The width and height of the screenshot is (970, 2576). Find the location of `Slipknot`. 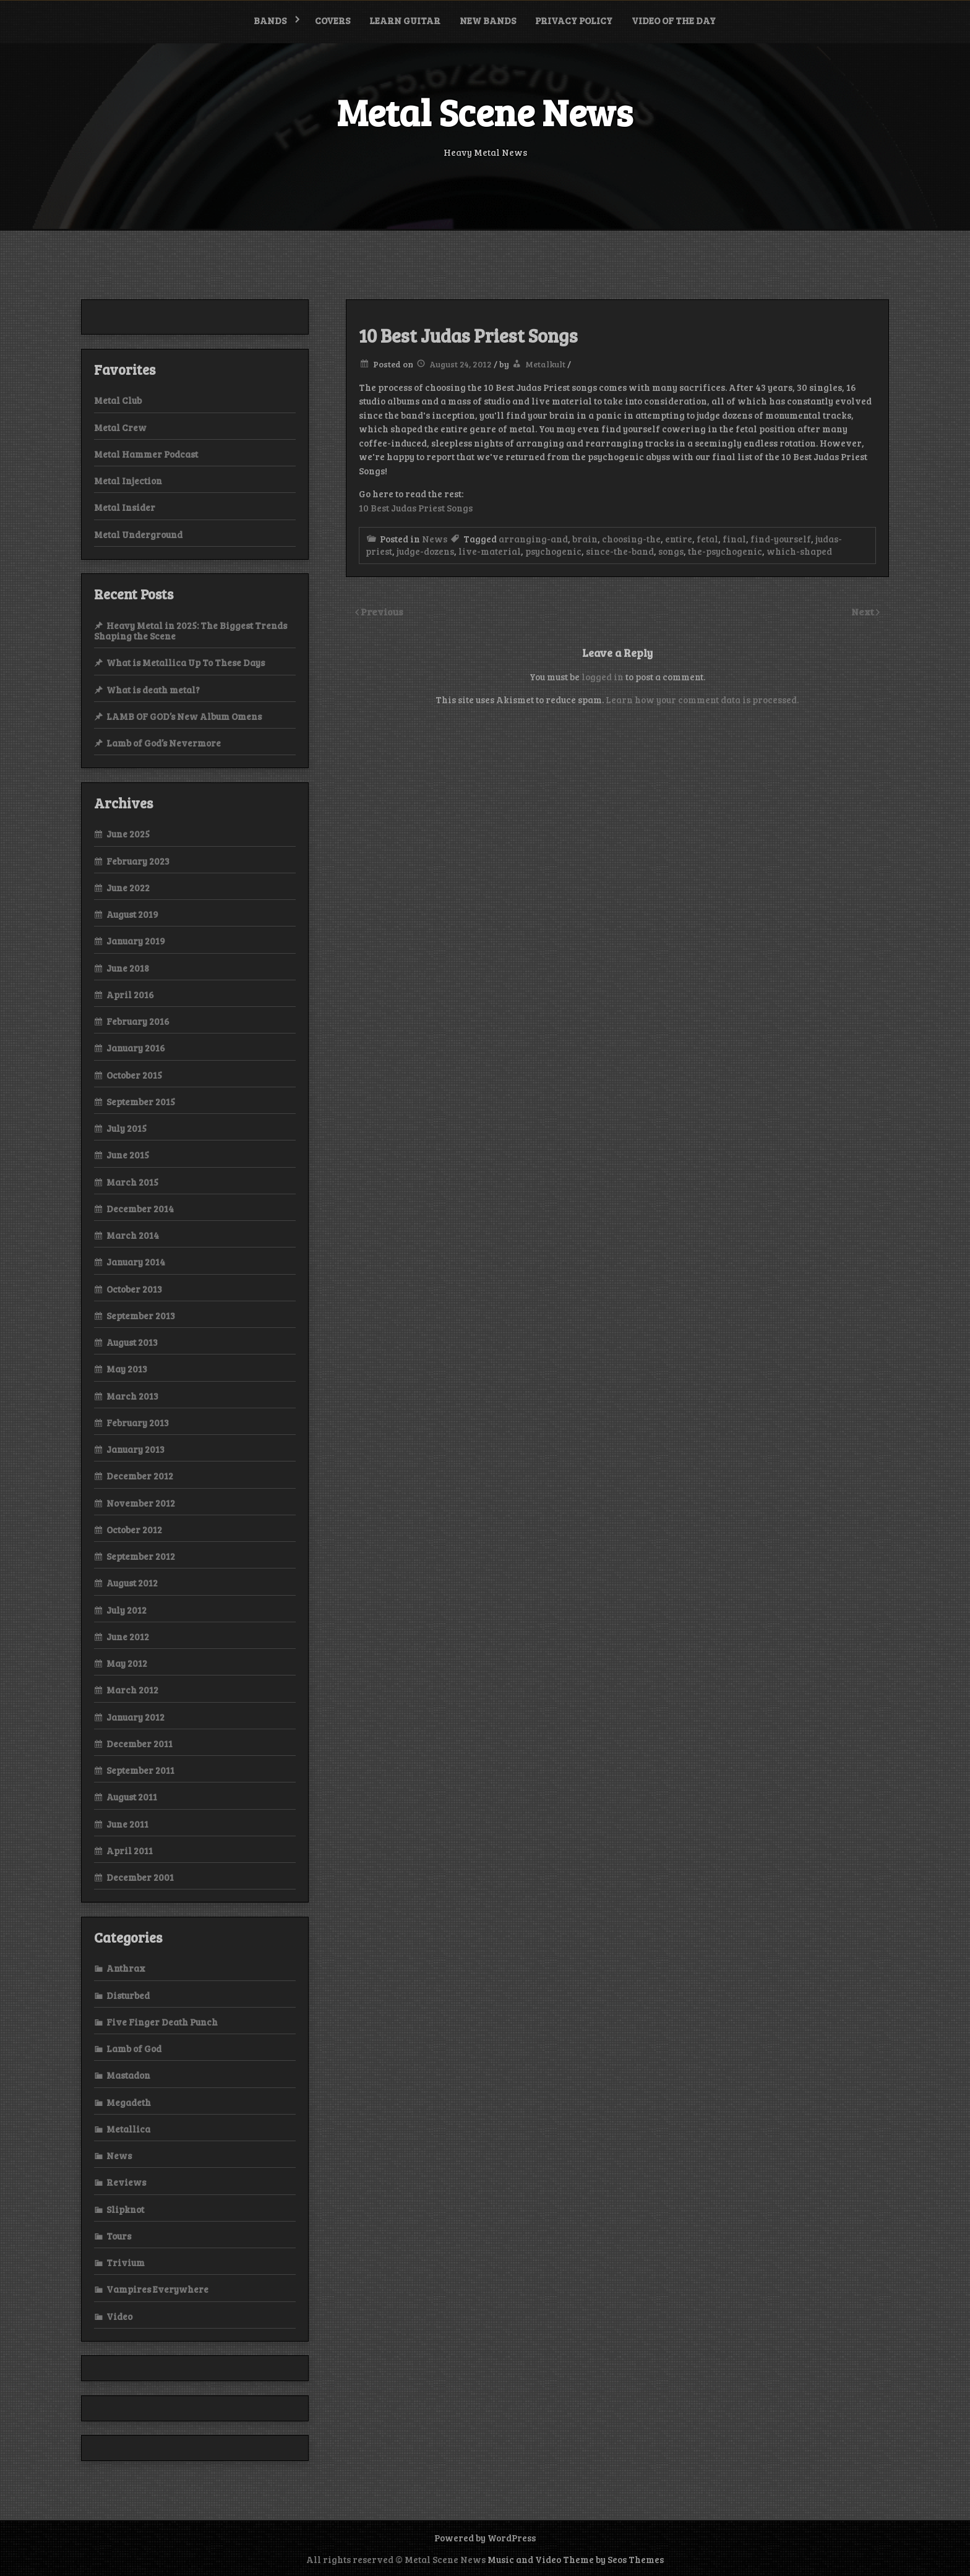

Slipknot is located at coordinates (125, 2209).